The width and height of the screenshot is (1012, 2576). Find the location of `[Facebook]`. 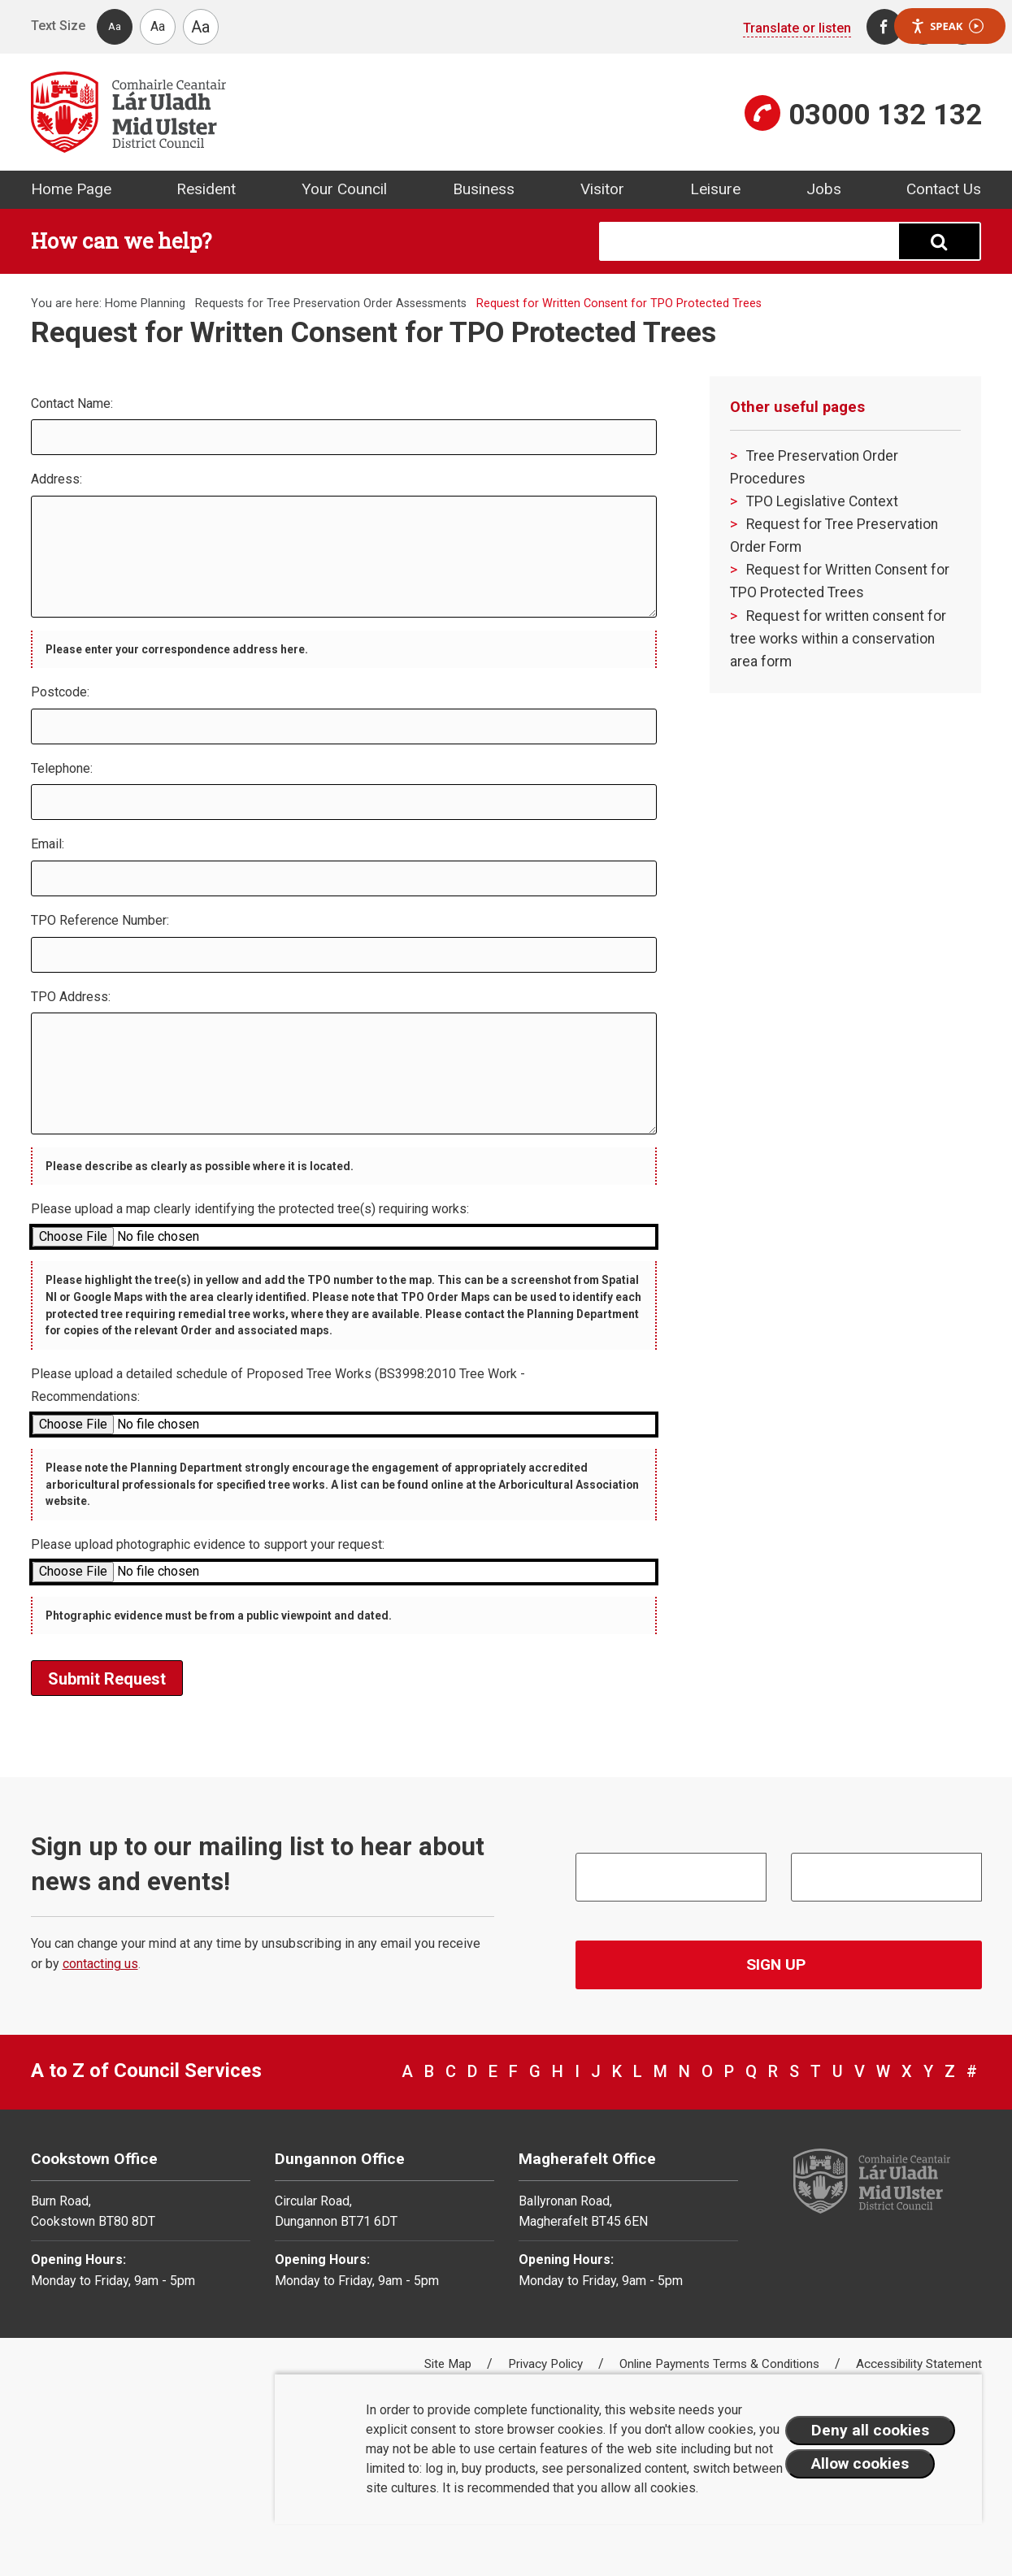

[Facebook] is located at coordinates (884, 27).